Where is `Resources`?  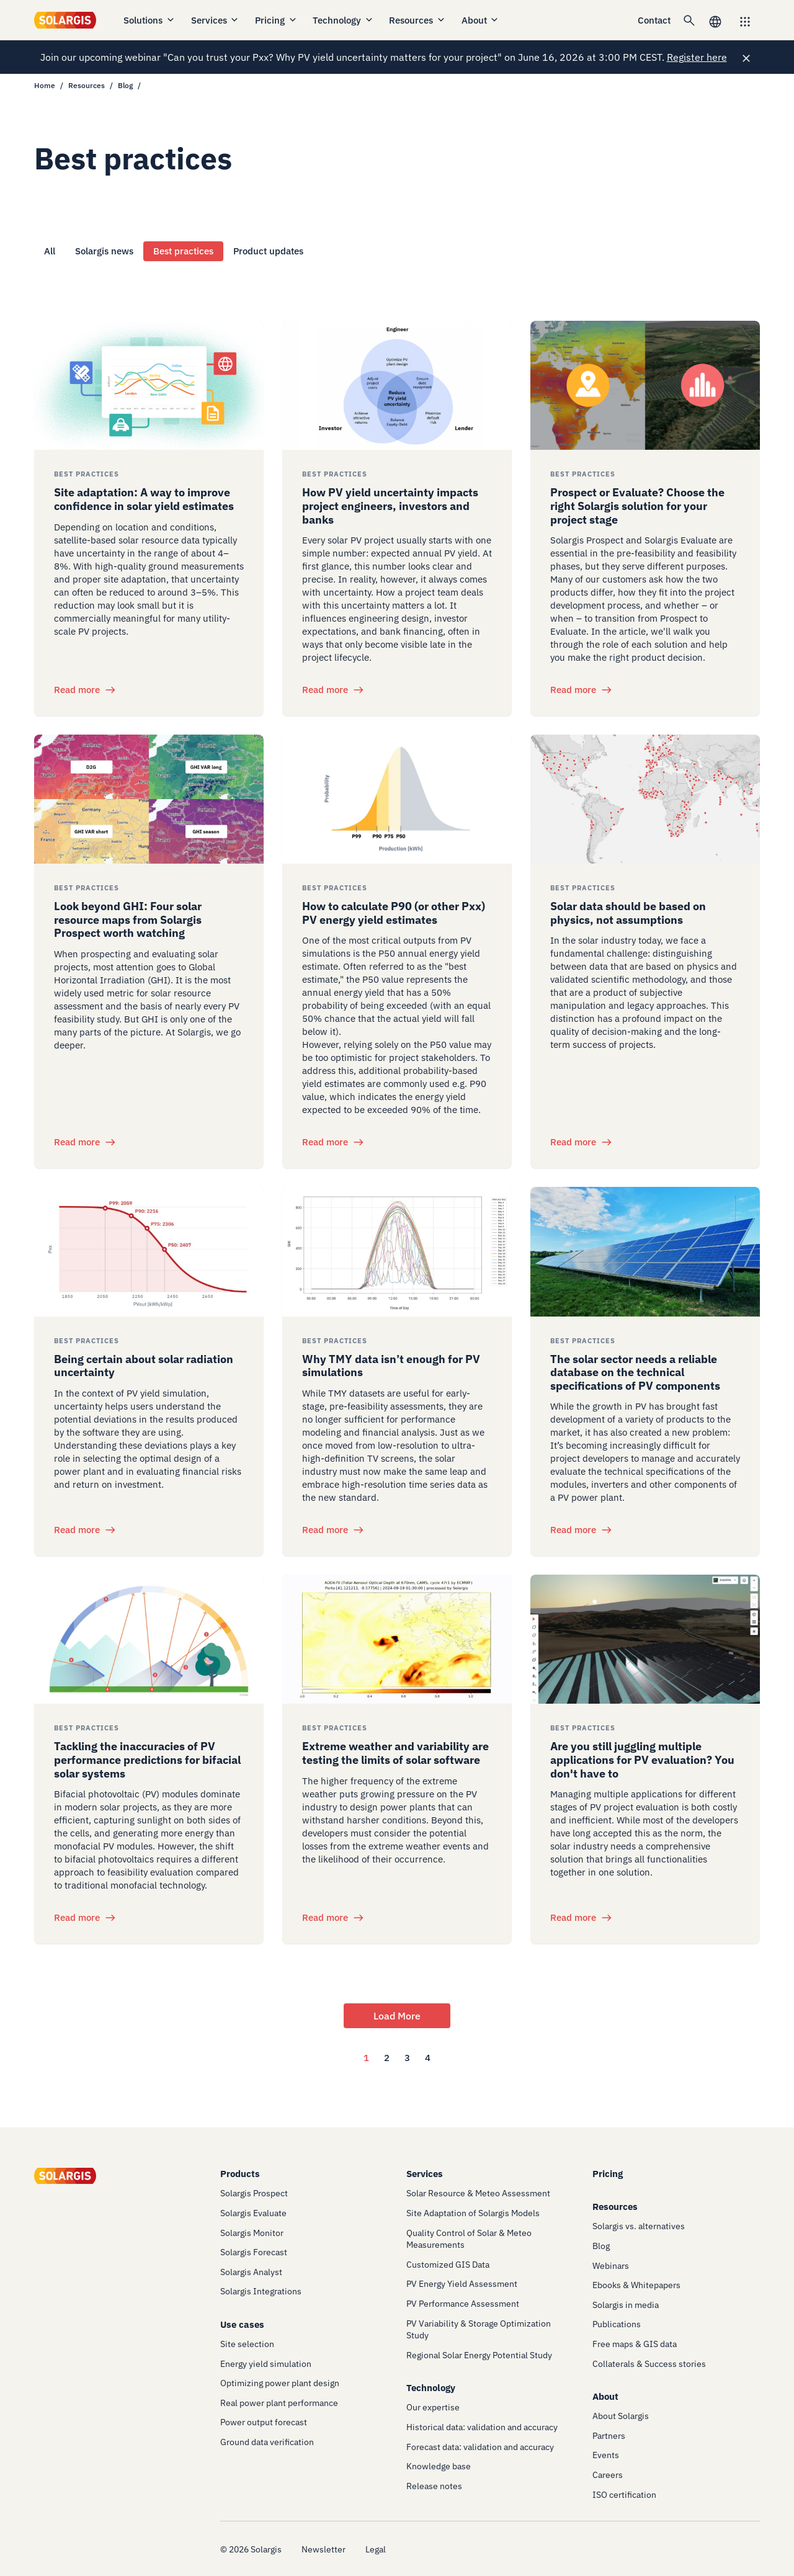 Resources is located at coordinates (417, 20).